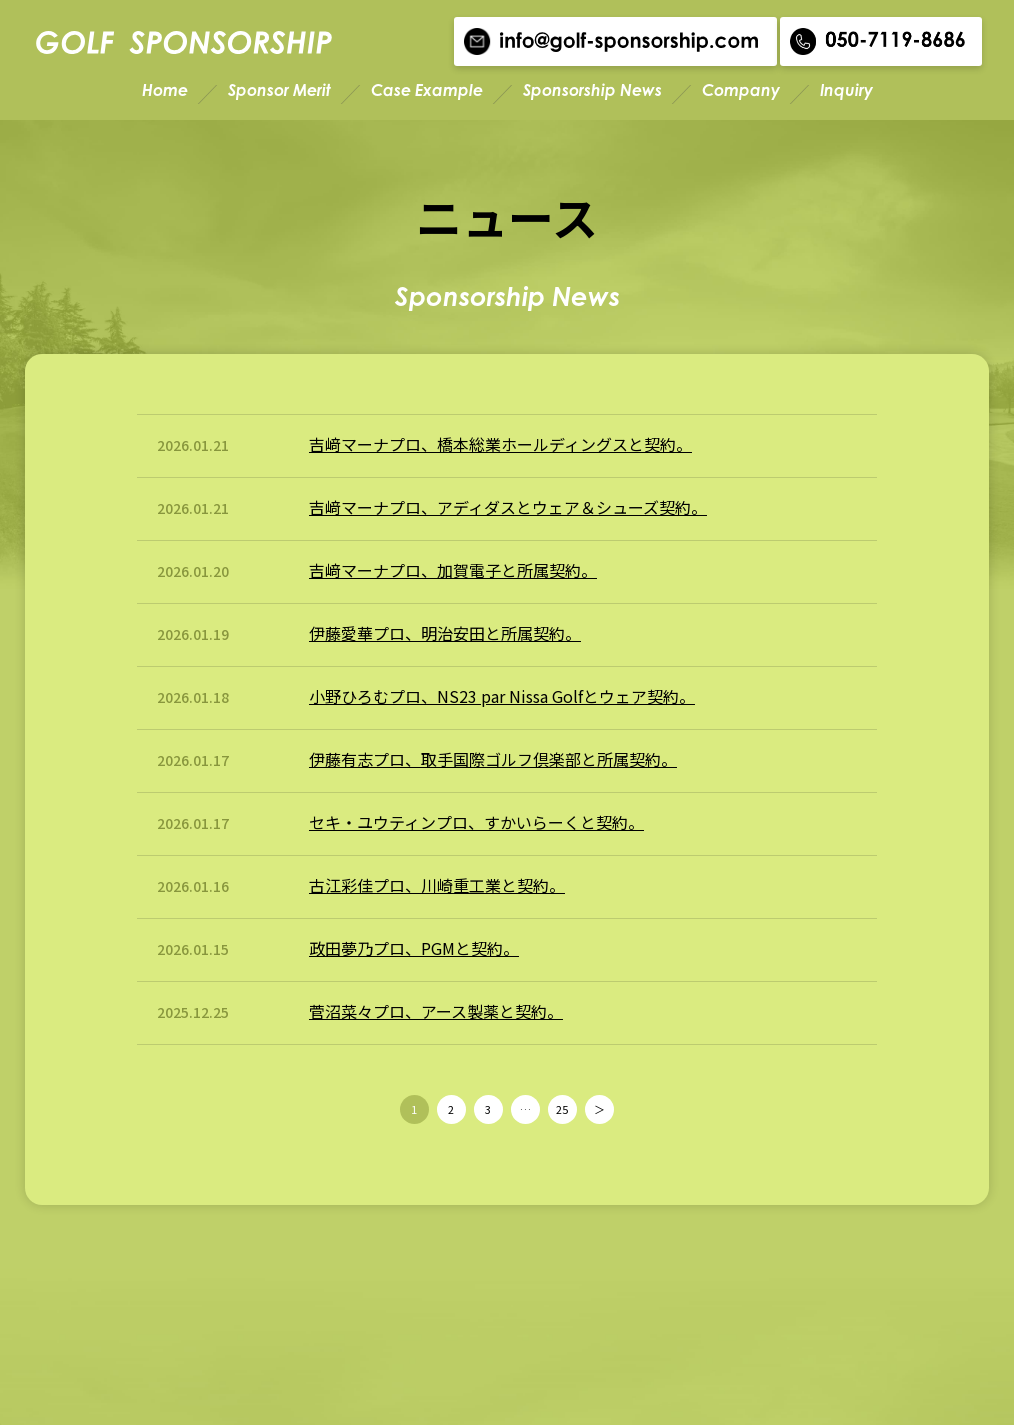 Image resolution: width=1014 pixels, height=1425 pixels. Describe the element at coordinates (476, 822) in the screenshot. I see `セキ・ユウティンプロ、すかいらーくと契約。` at that location.